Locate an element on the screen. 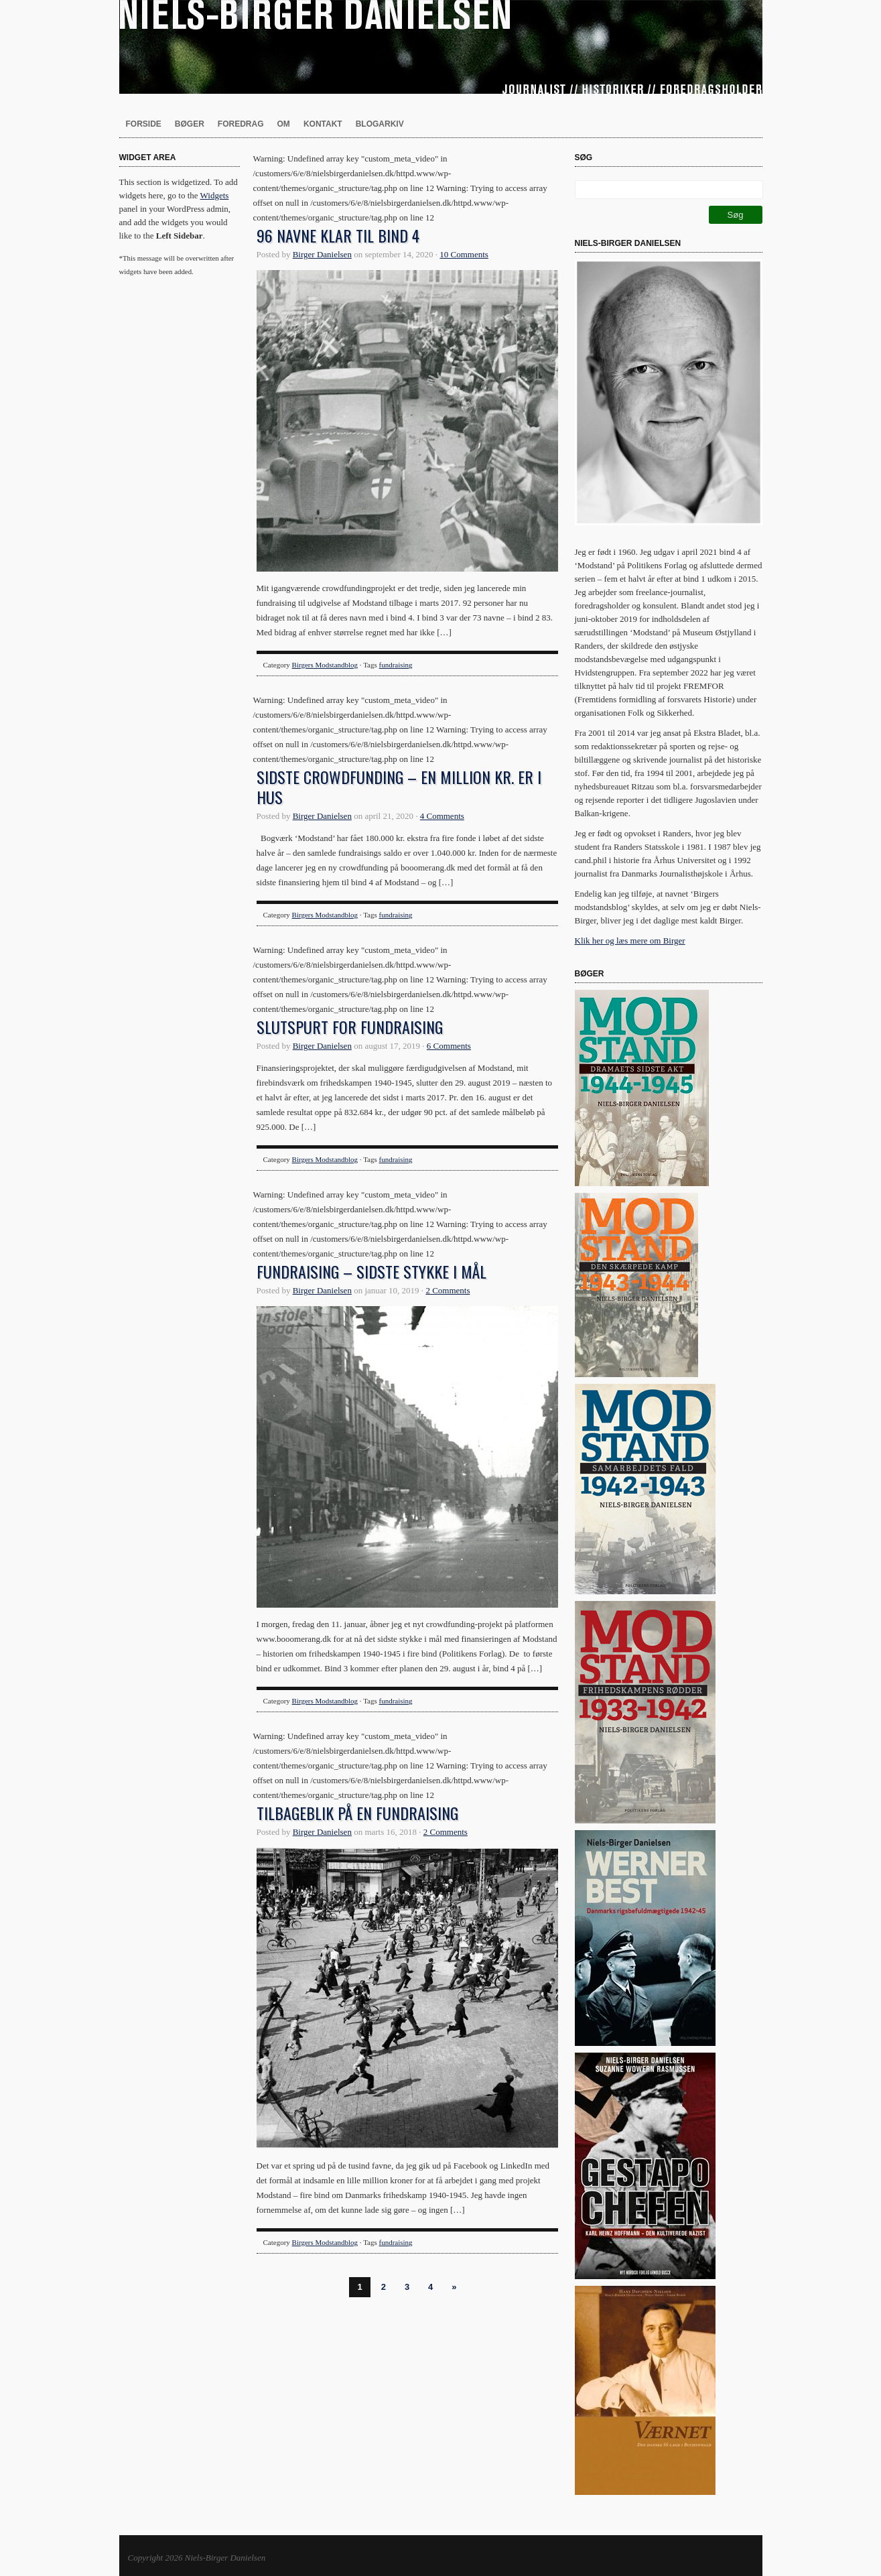 The height and width of the screenshot is (2576, 881). Om is located at coordinates (283, 124).